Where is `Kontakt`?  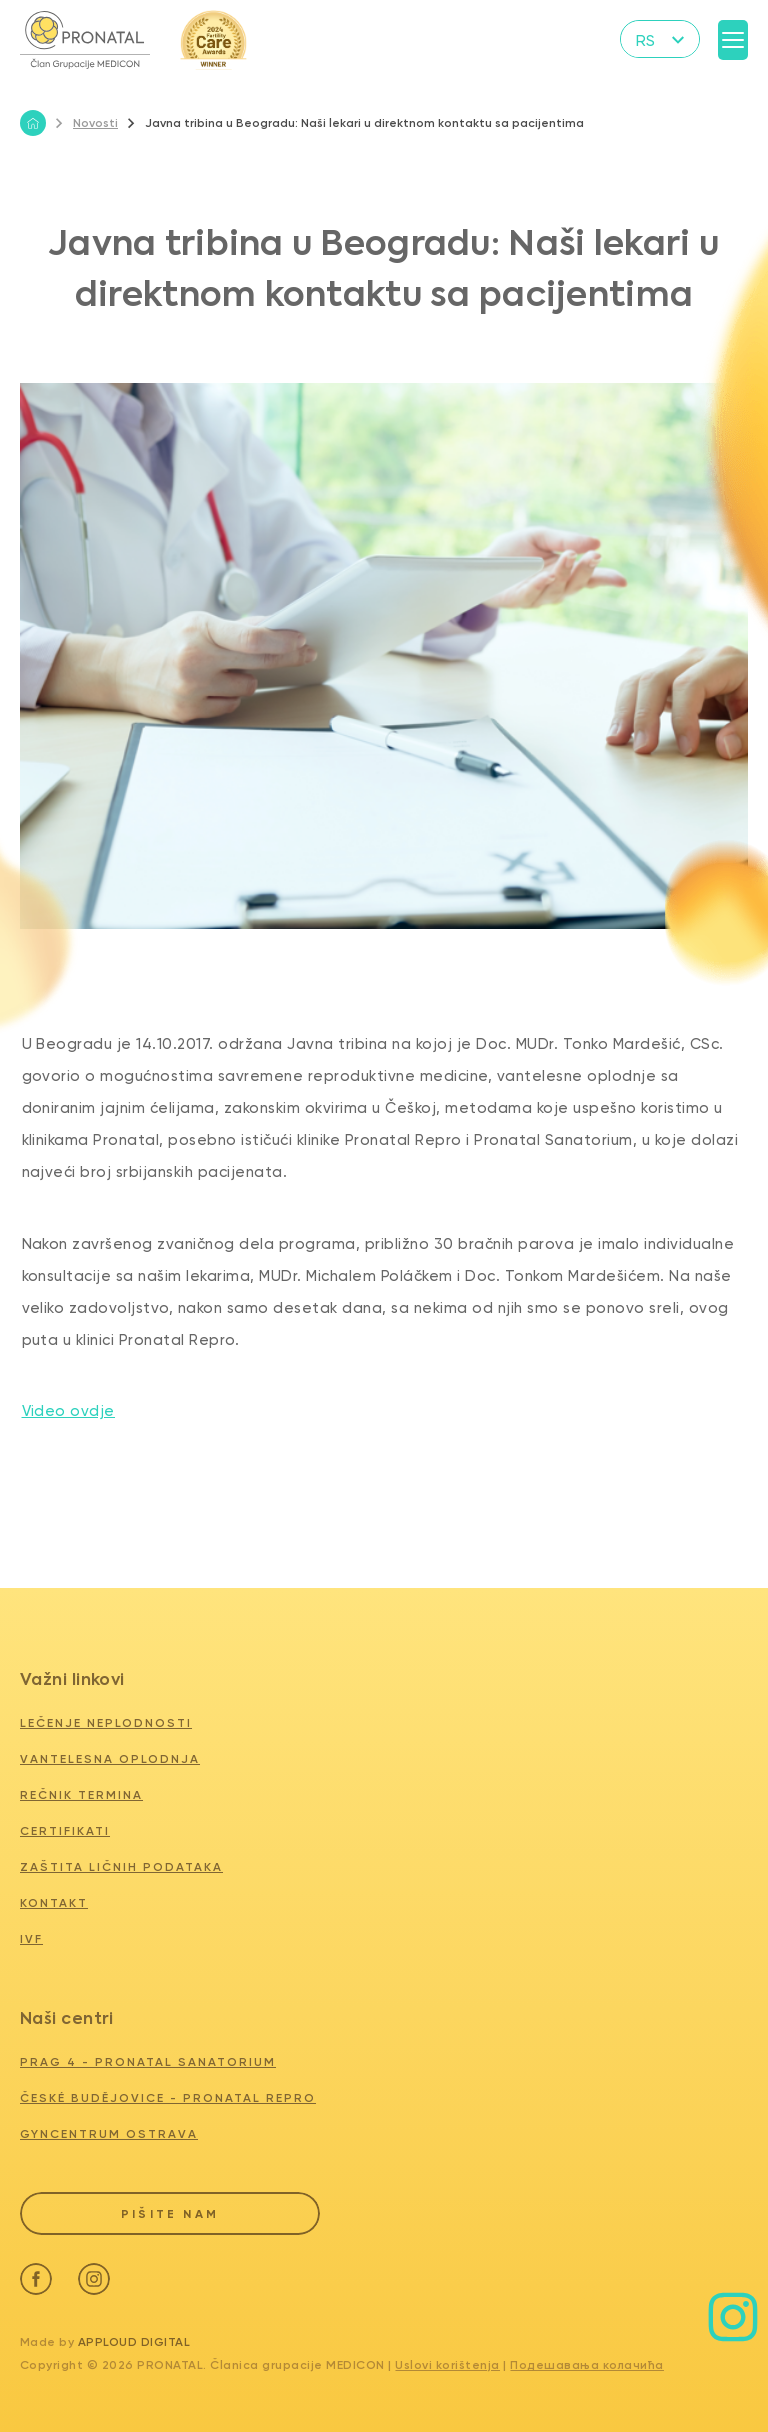
Kontakt is located at coordinates (54, 1903).